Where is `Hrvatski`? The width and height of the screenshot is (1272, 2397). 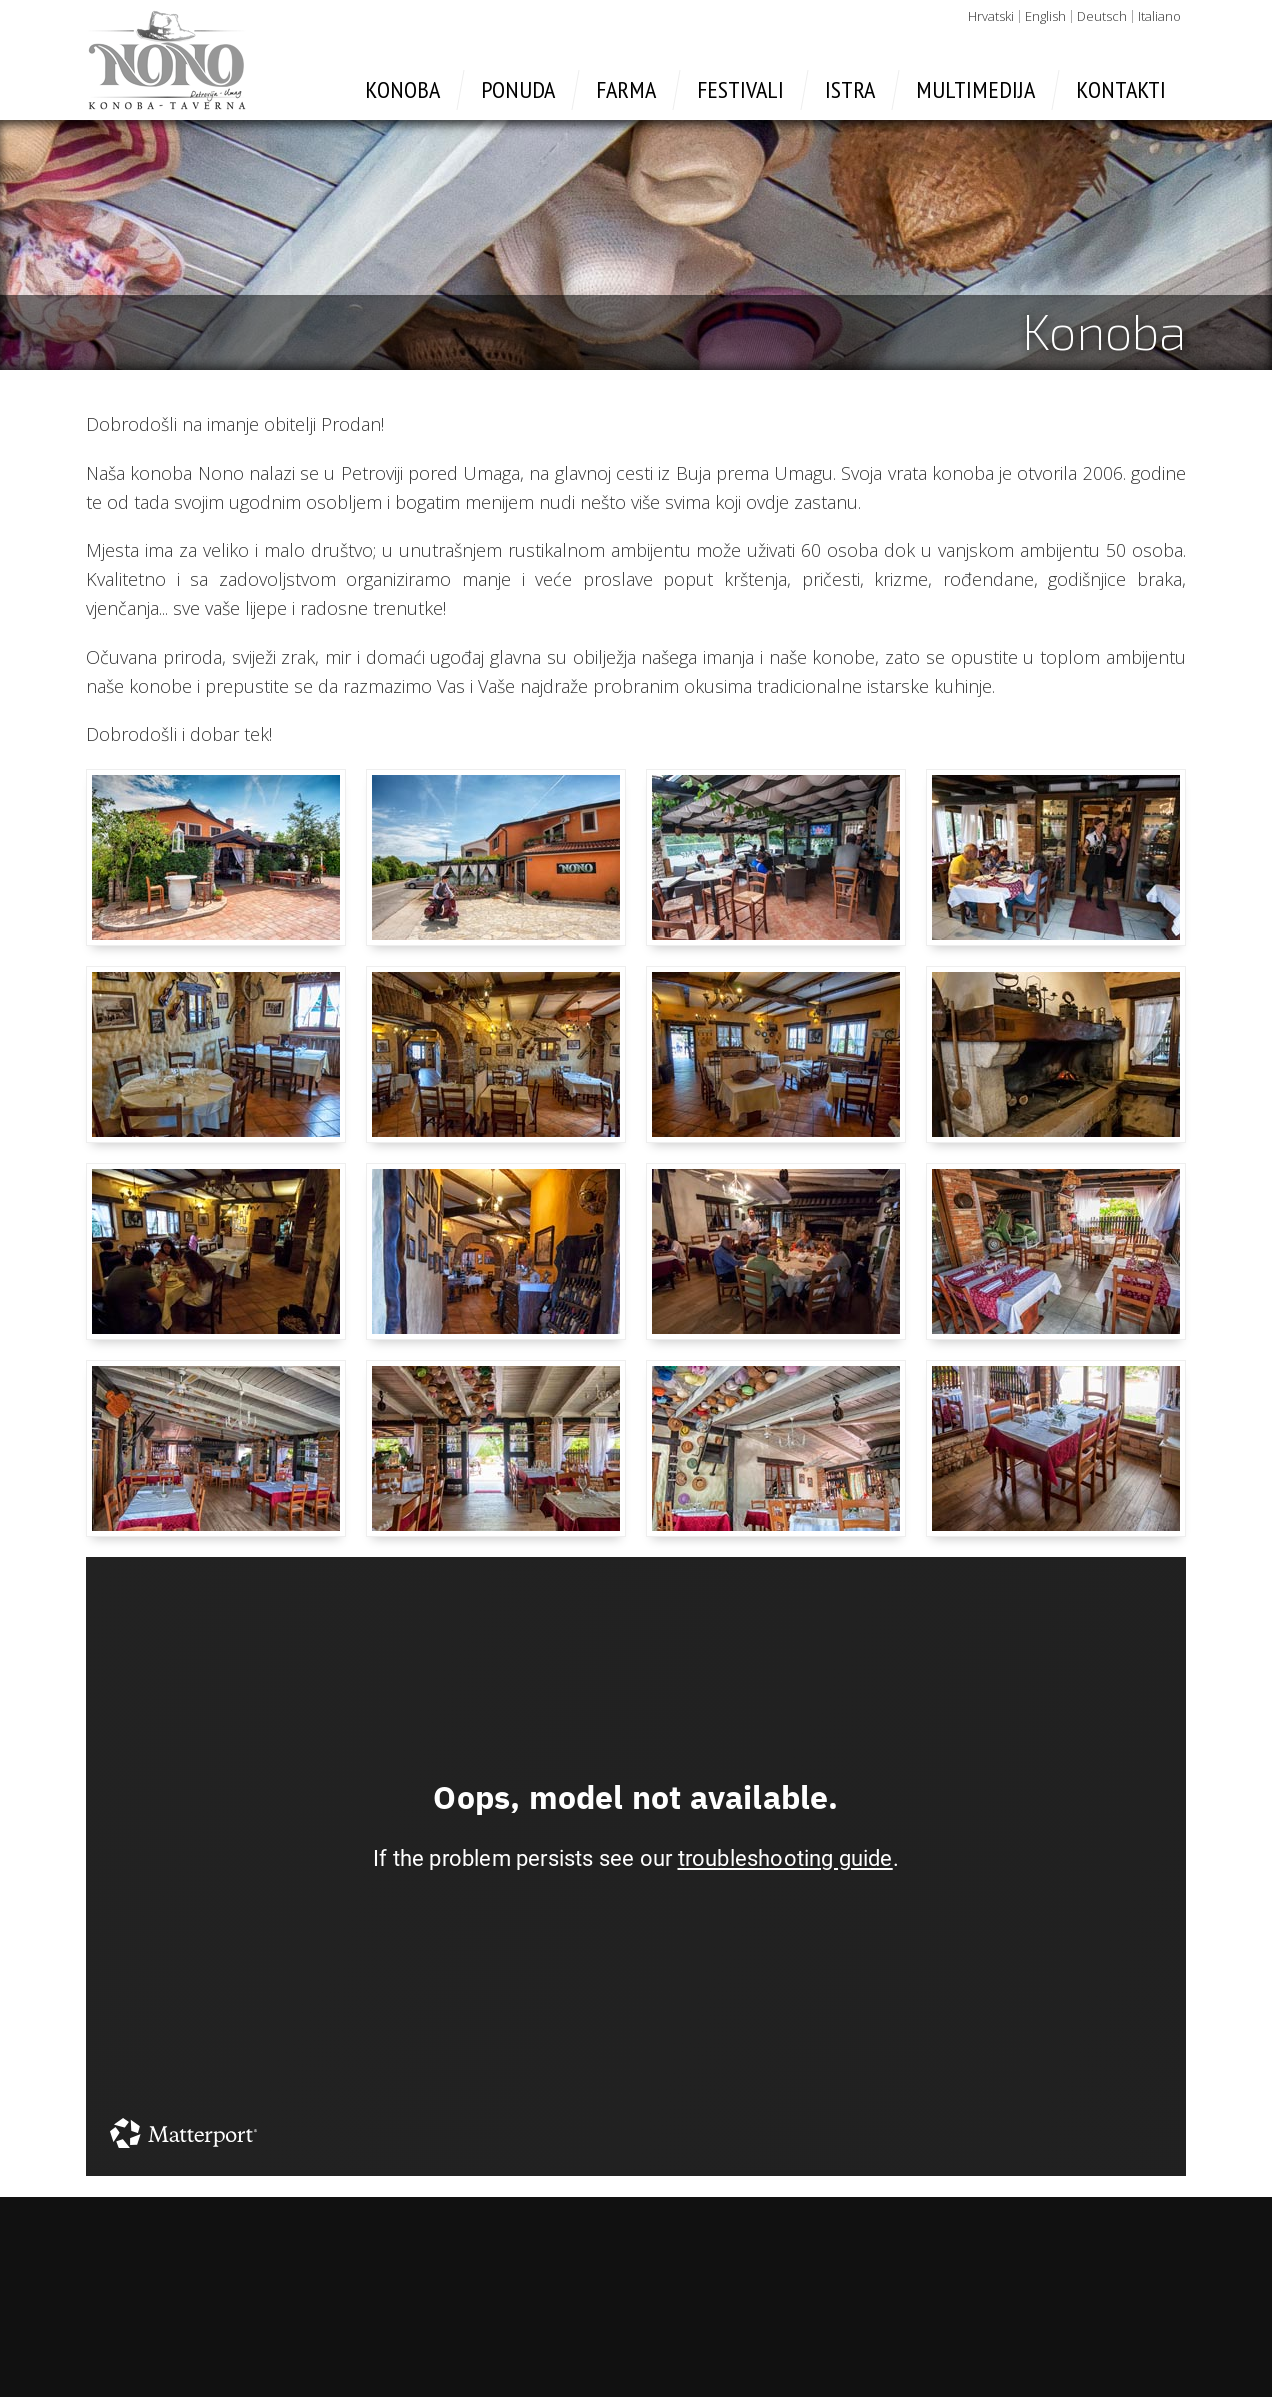 Hrvatski is located at coordinates (991, 16).